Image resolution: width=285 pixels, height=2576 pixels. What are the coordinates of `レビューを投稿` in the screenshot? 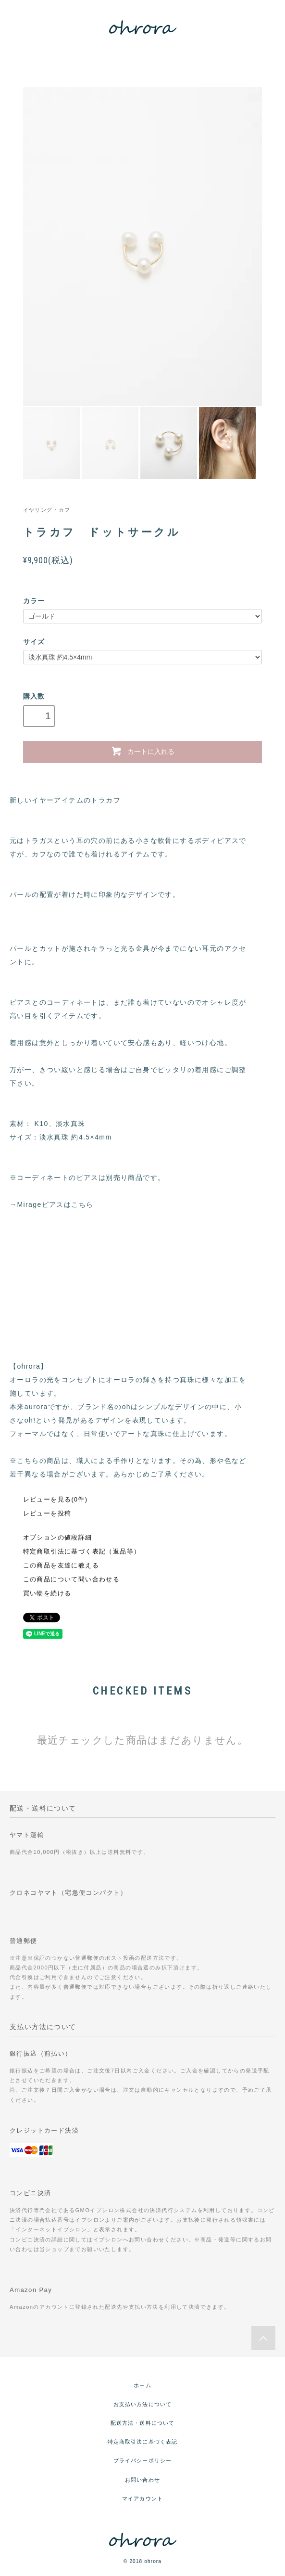 It's located at (47, 1513).